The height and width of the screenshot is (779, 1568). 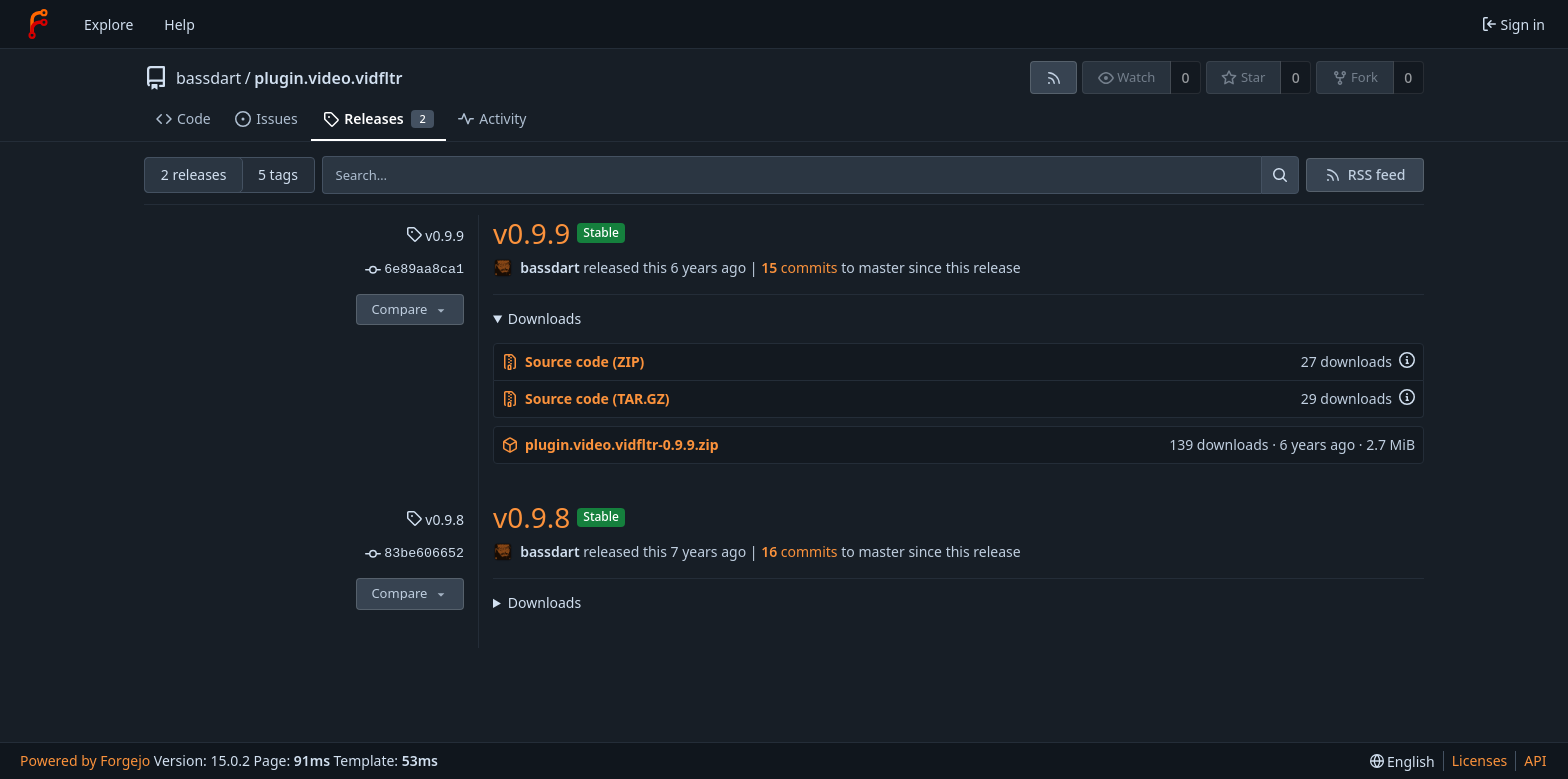 What do you see at coordinates (1480, 760) in the screenshot?
I see `Licenses` at bounding box center [1480, 760].